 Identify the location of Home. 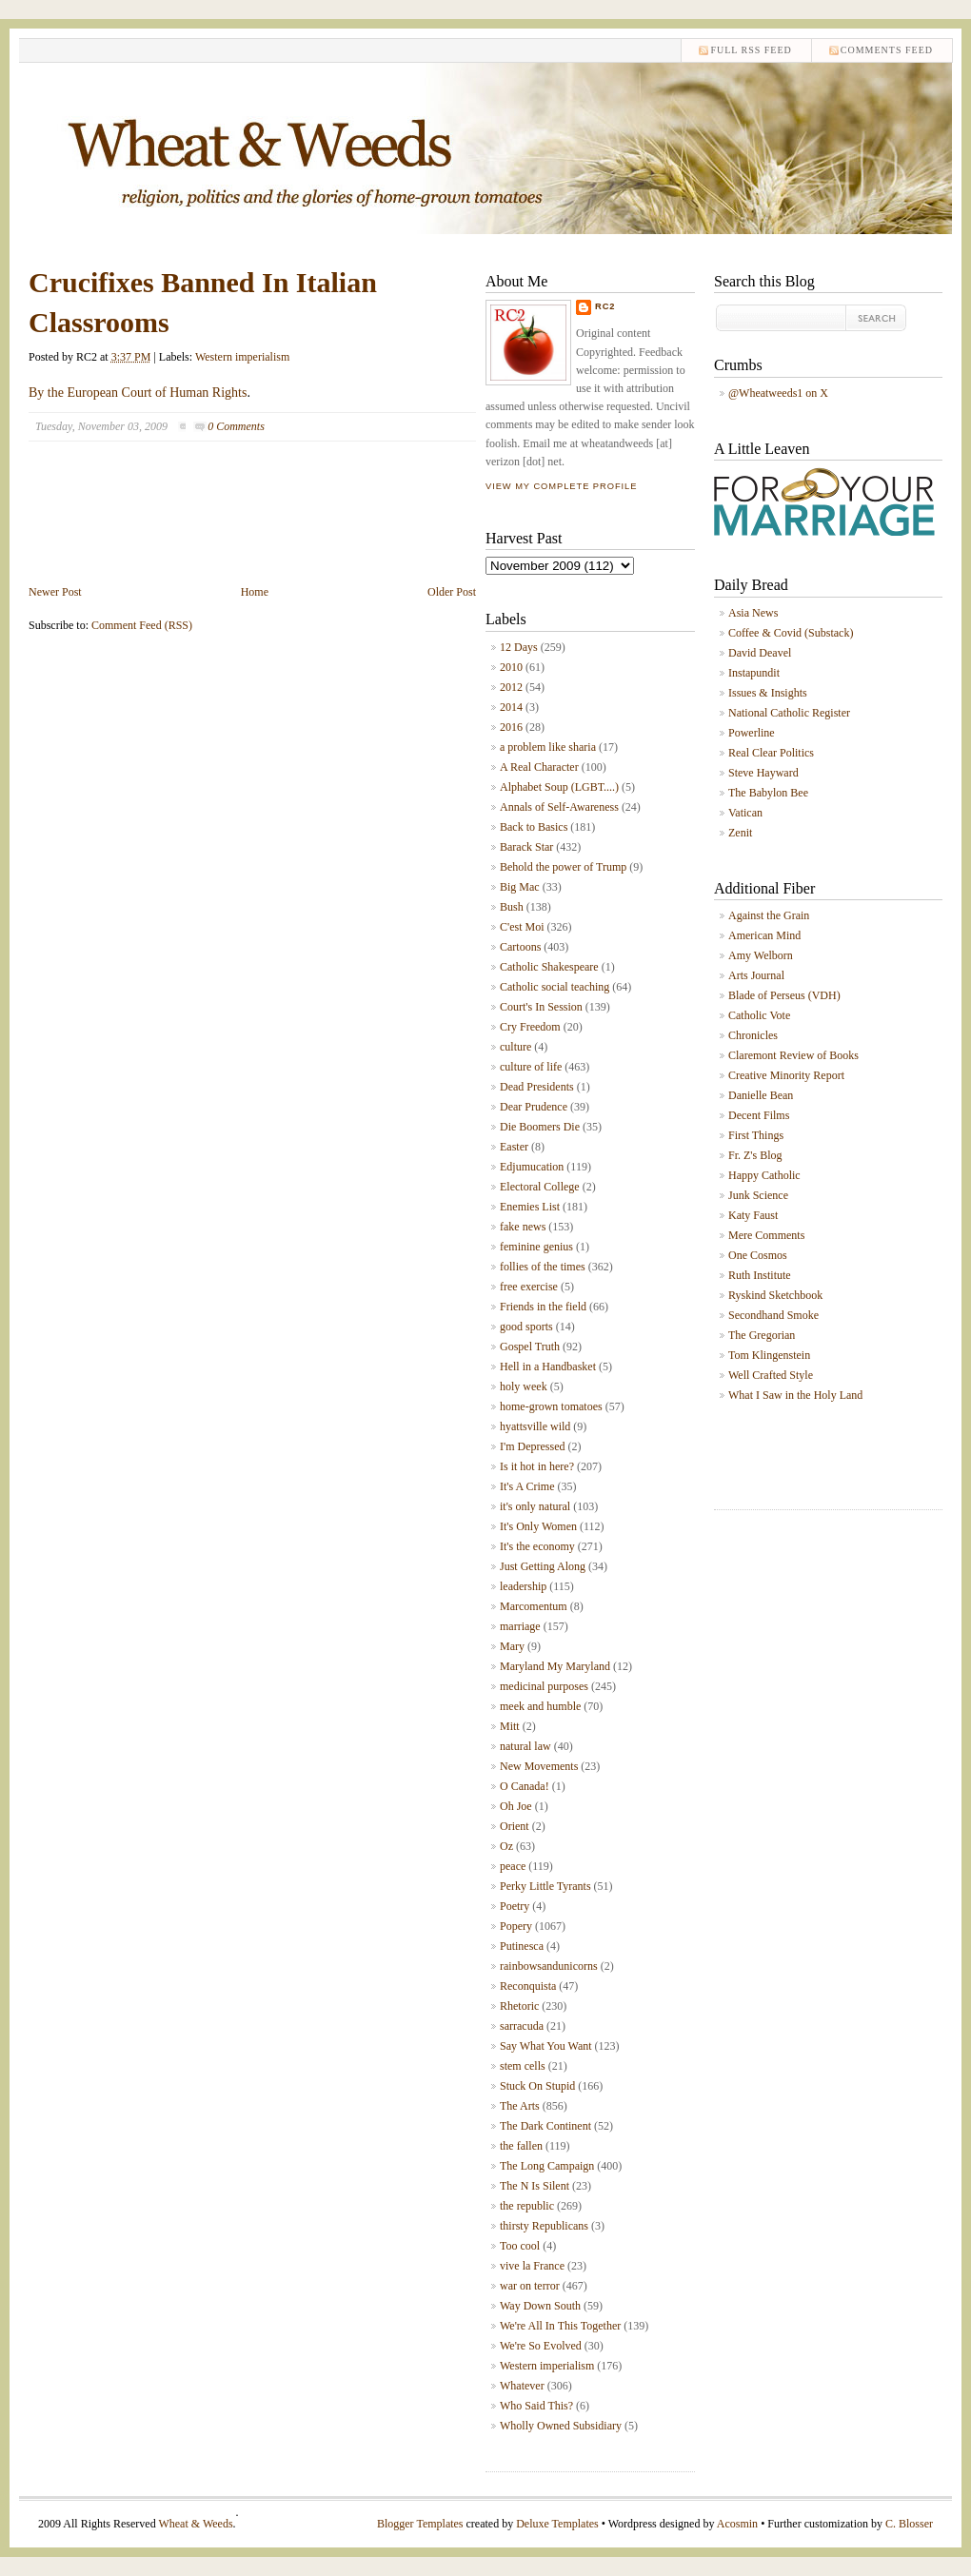
(254, 592).